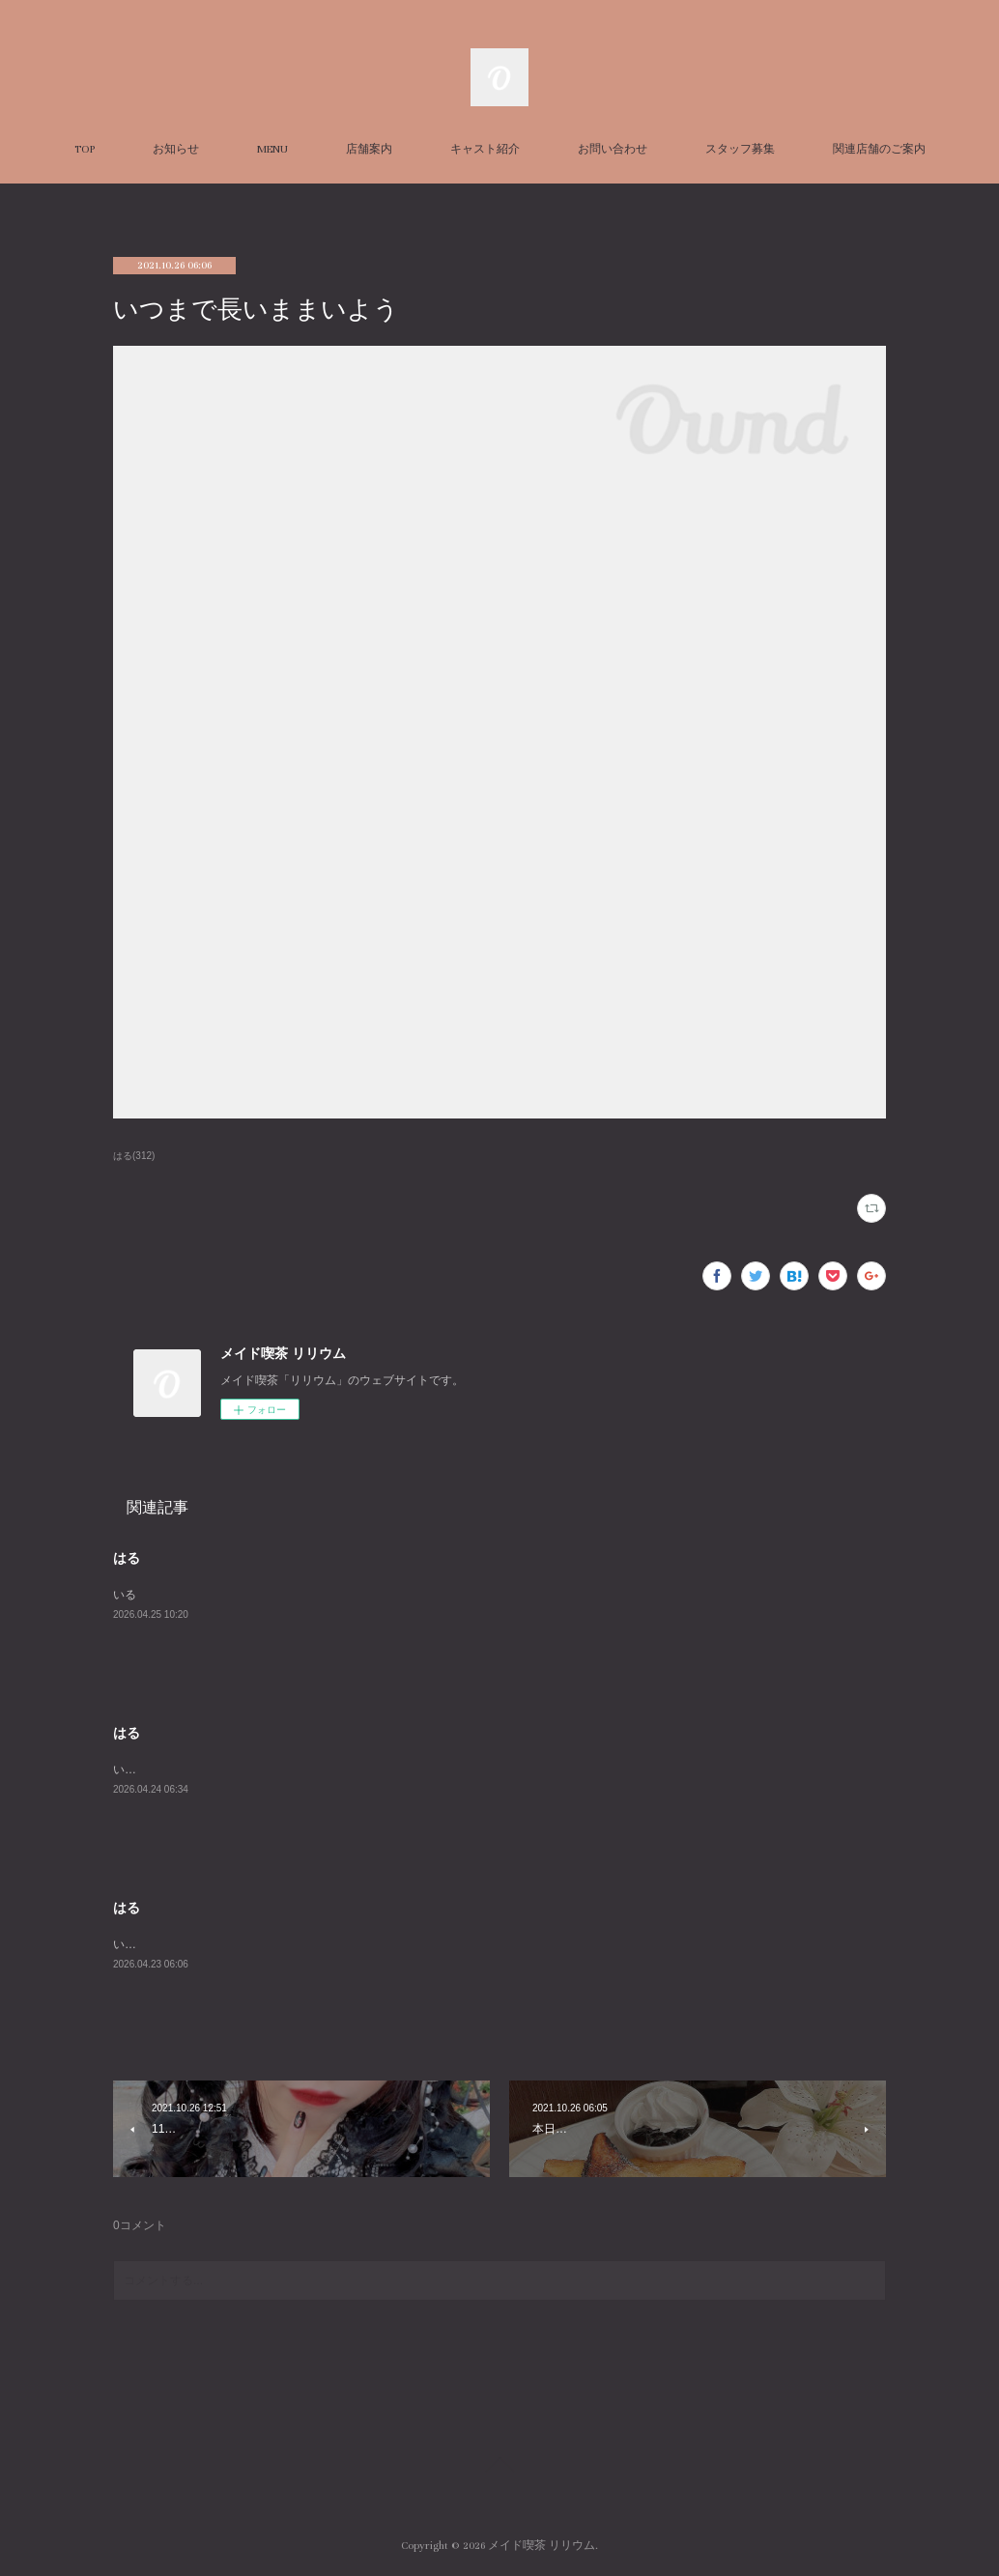  Describe the element at coordinates (499, 2467) in the screenshot. I see `Page Top` at that location.